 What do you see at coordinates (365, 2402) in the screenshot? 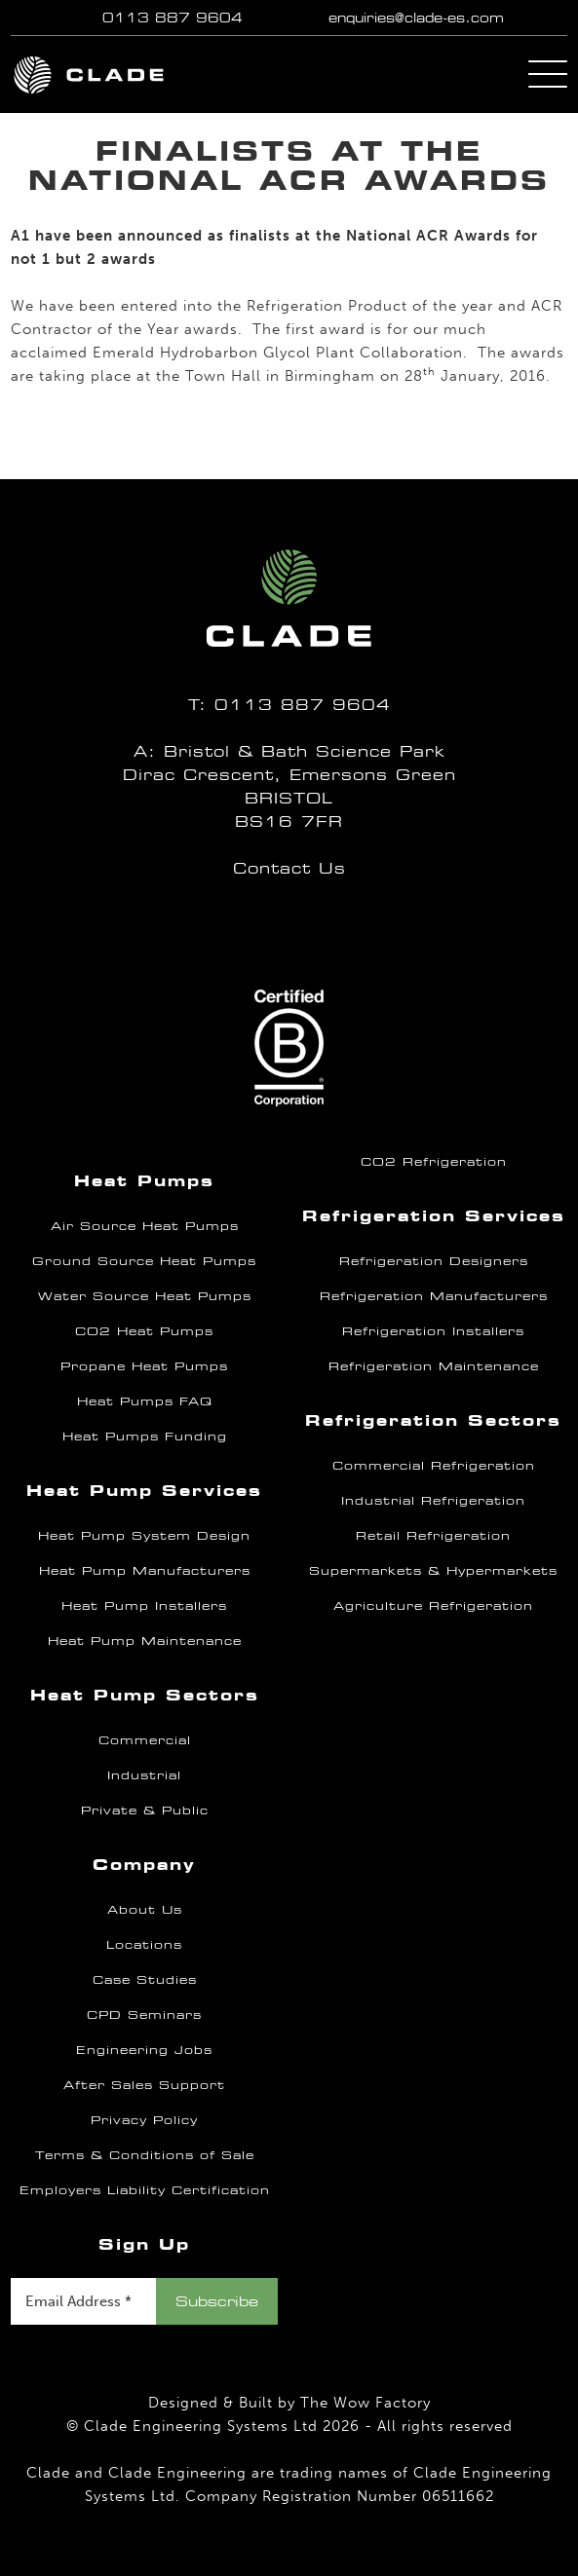
I see `The Wow Factory` at bounding box center [365, 2402].